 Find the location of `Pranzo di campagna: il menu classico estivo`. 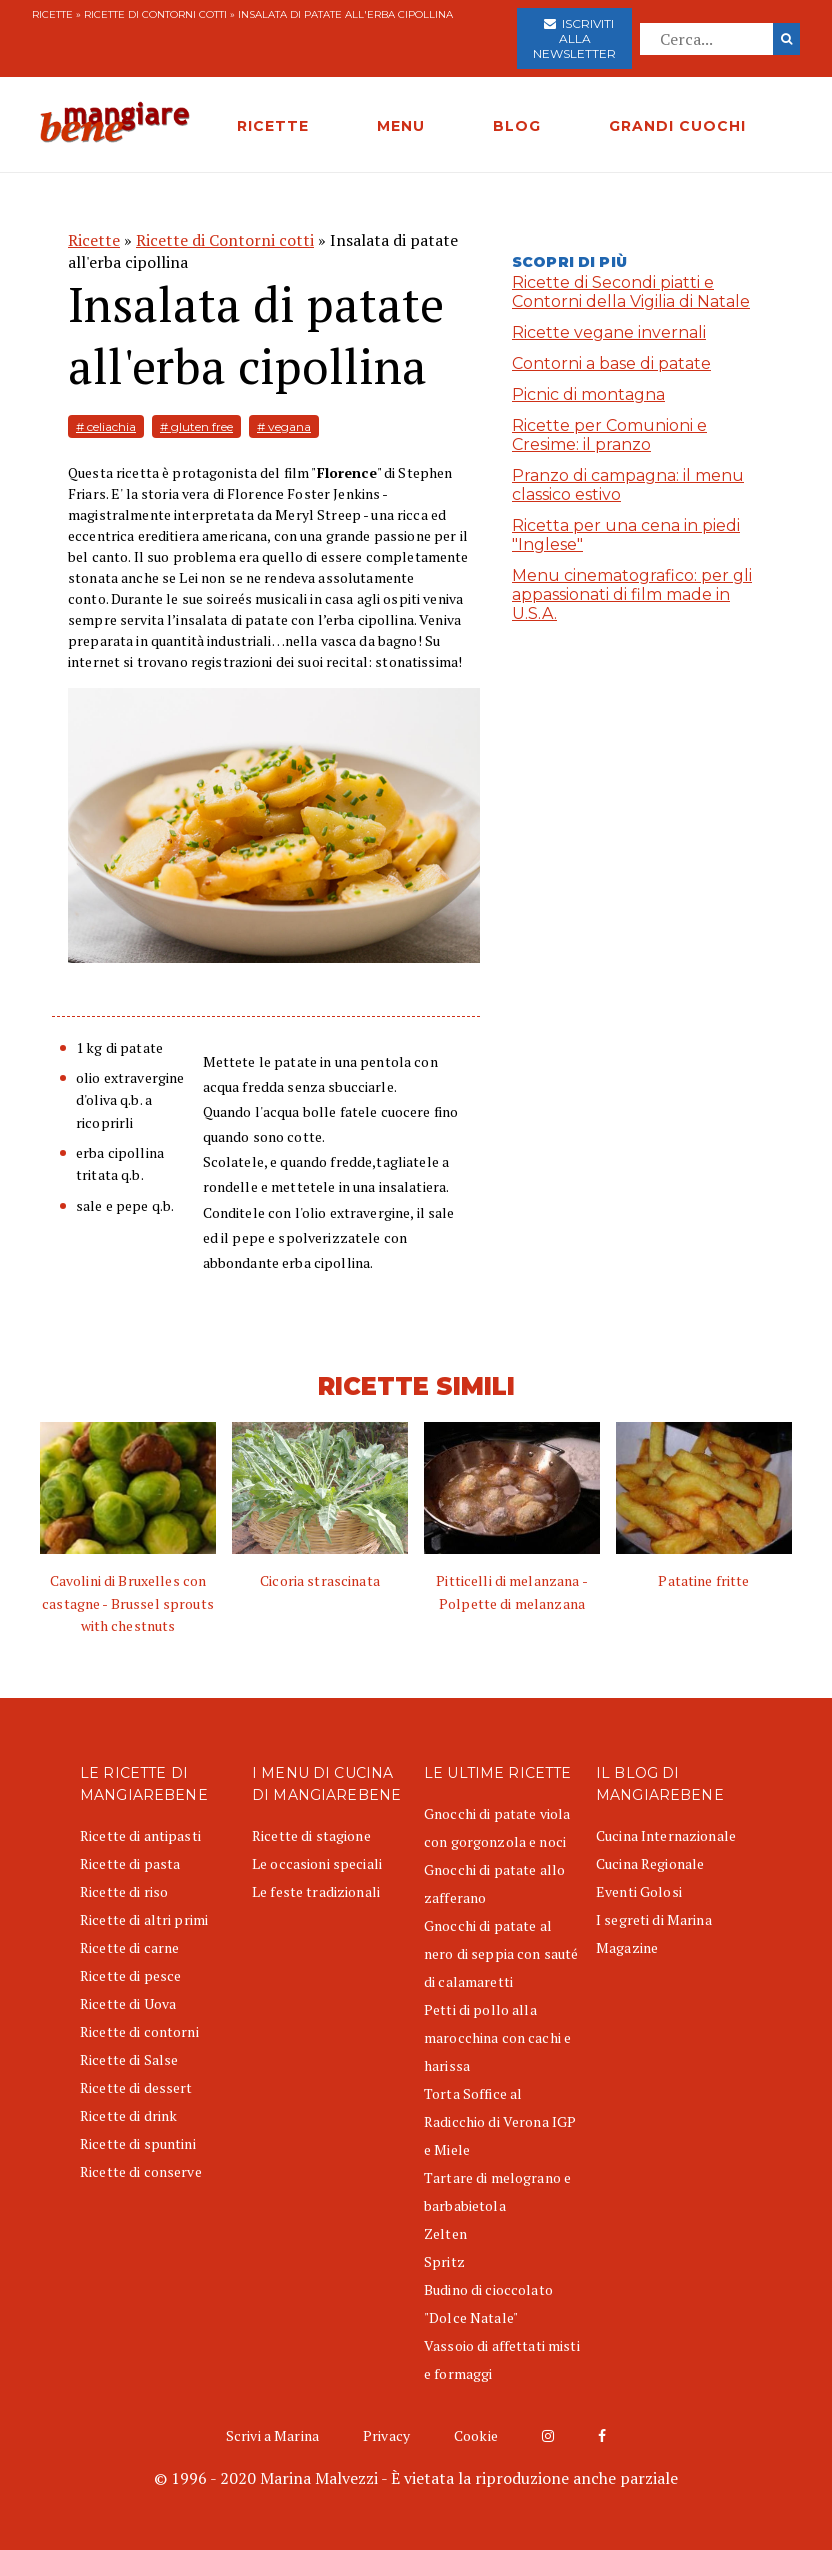

Pranzo di campagna: il menu classico estivo is located at coordinates (628, 485).